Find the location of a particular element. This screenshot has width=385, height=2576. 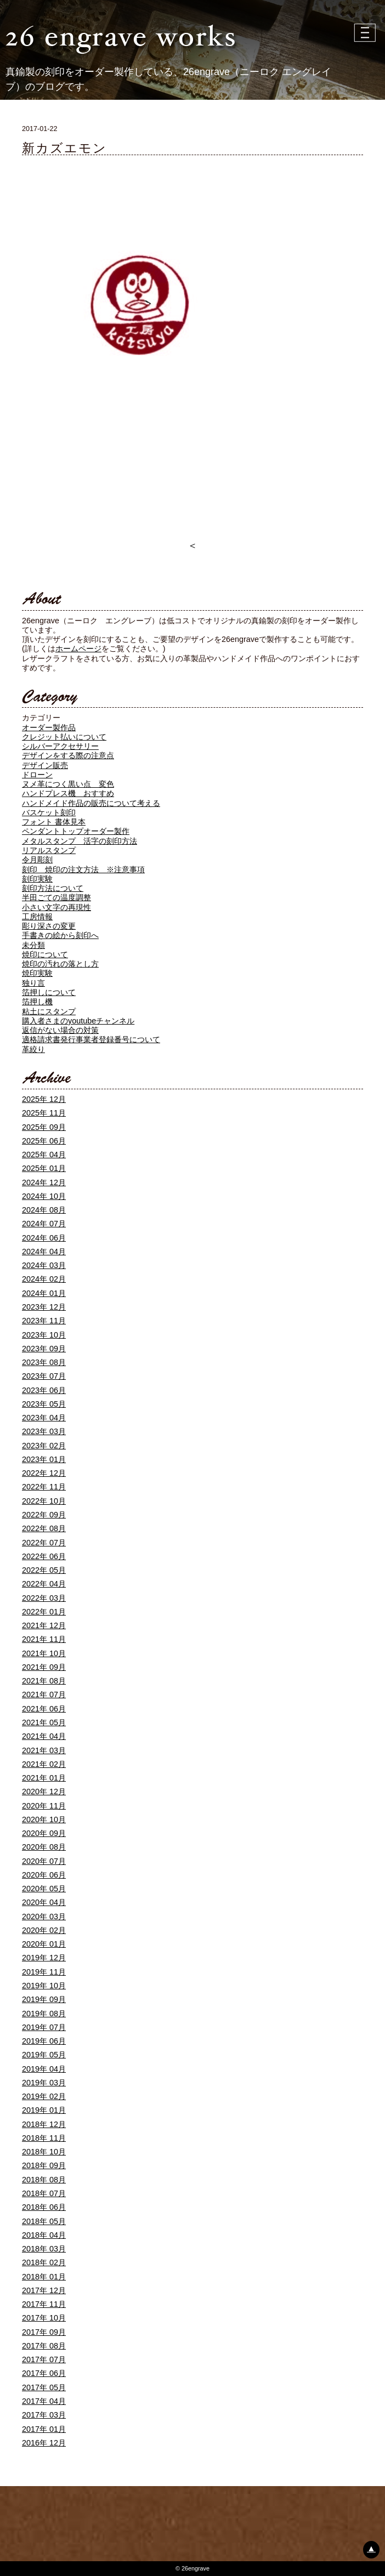

2018年 02月 is located at coordinates (44, 2262).